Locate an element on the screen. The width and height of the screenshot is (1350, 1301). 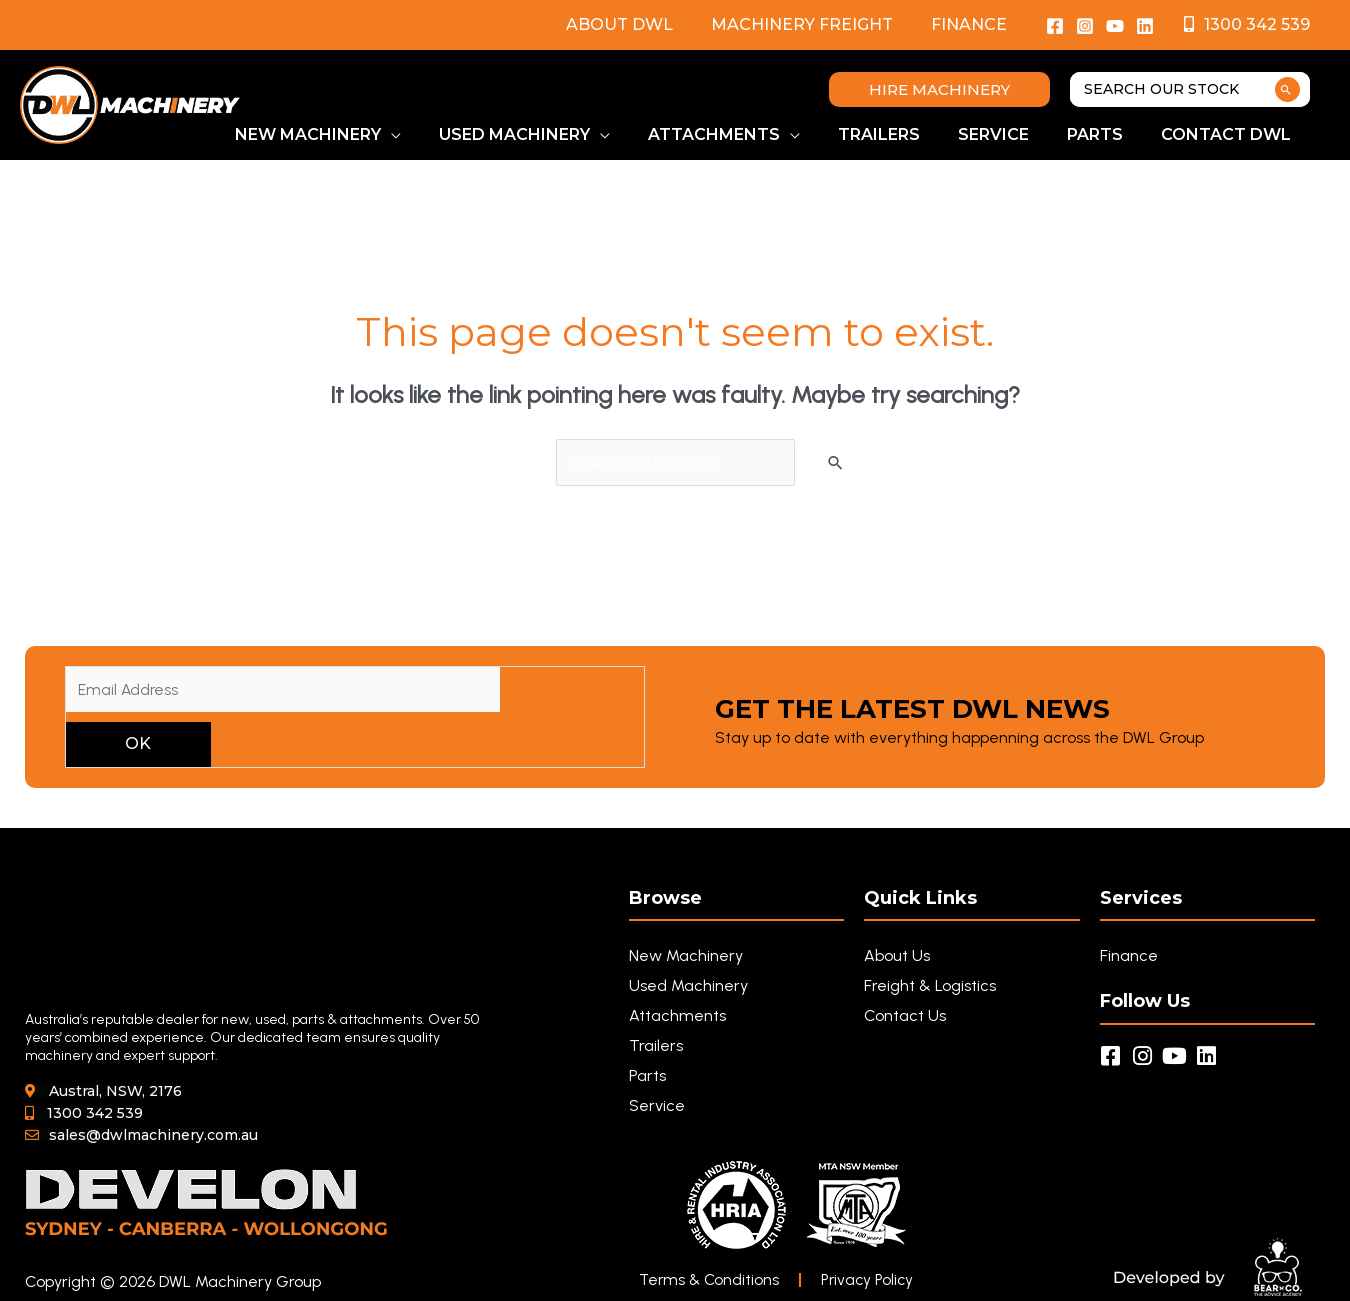
About DWL is located at coordinates (634, 24).